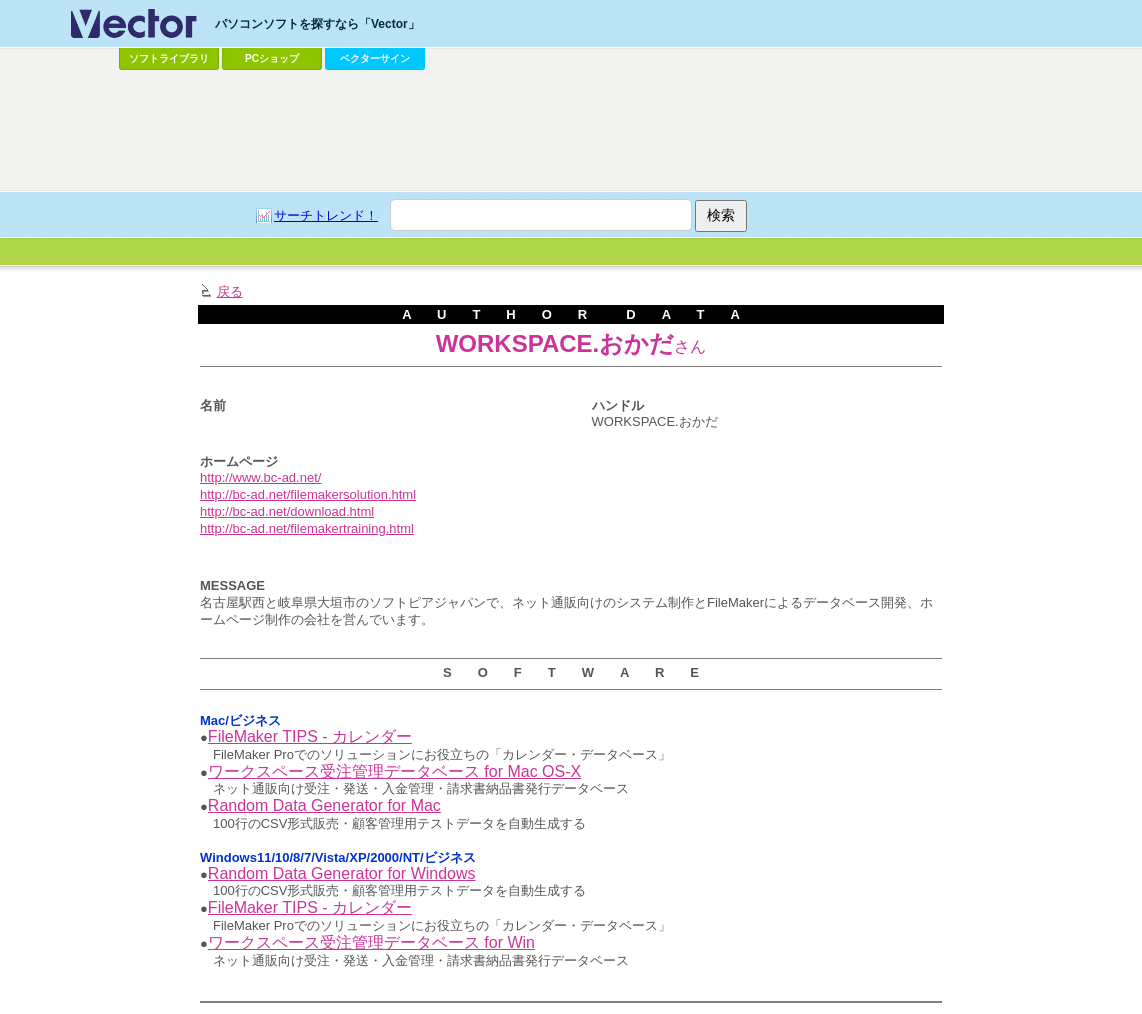  Describe the element at coordinates (571, 131) in the screenshot. I see `[Advertisement]` at that location.